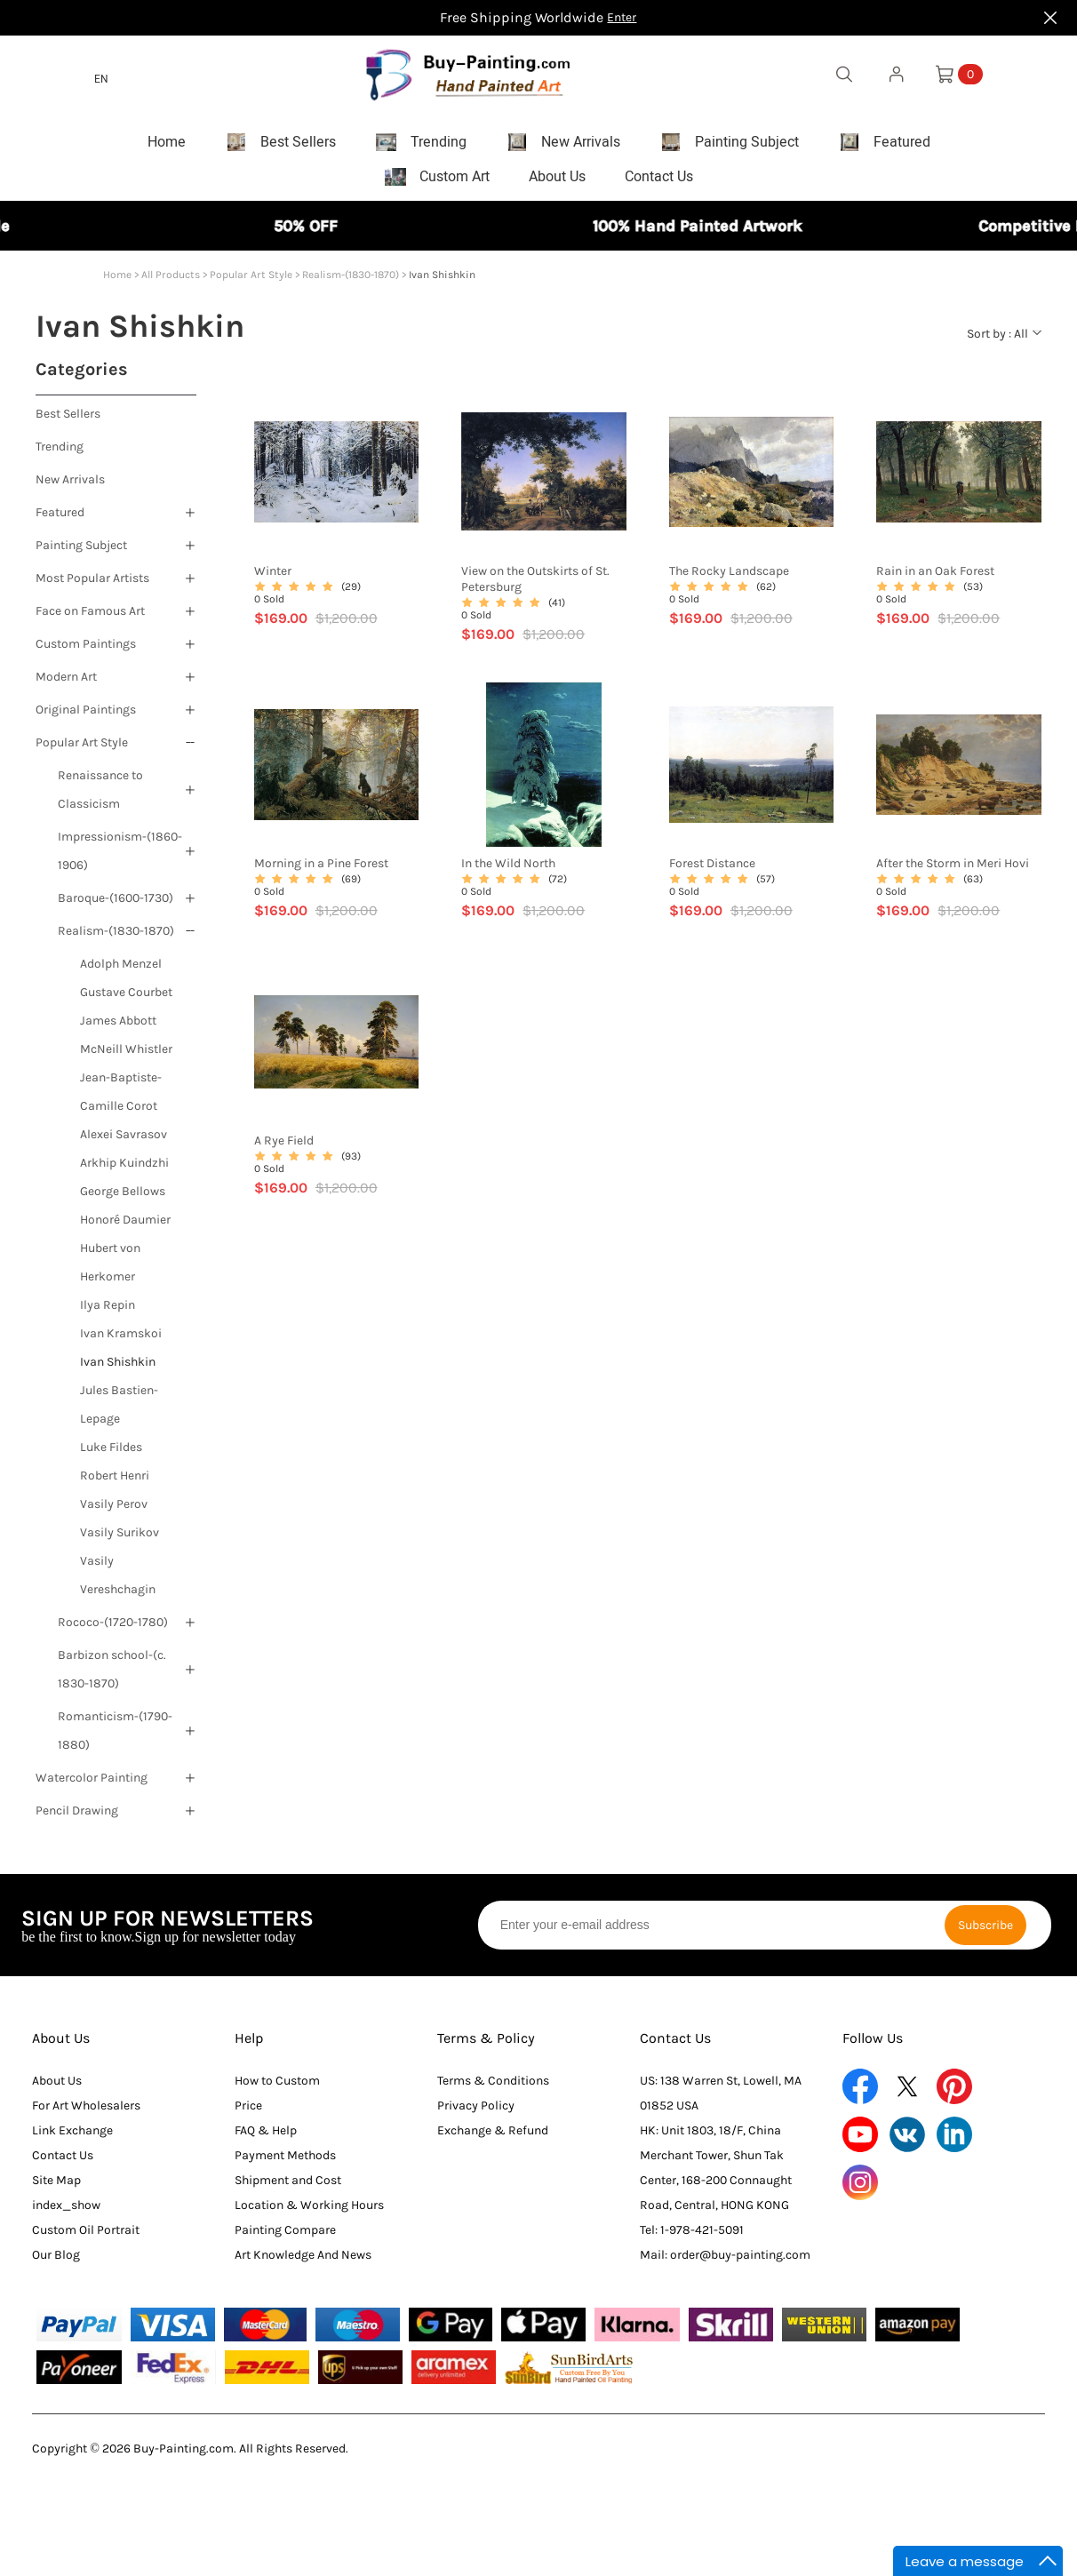 This screenshot has height=2576, width=1077. Describe the element at coordinates (86, 717) in the screenshot. I see `Original Paintings` at that location.